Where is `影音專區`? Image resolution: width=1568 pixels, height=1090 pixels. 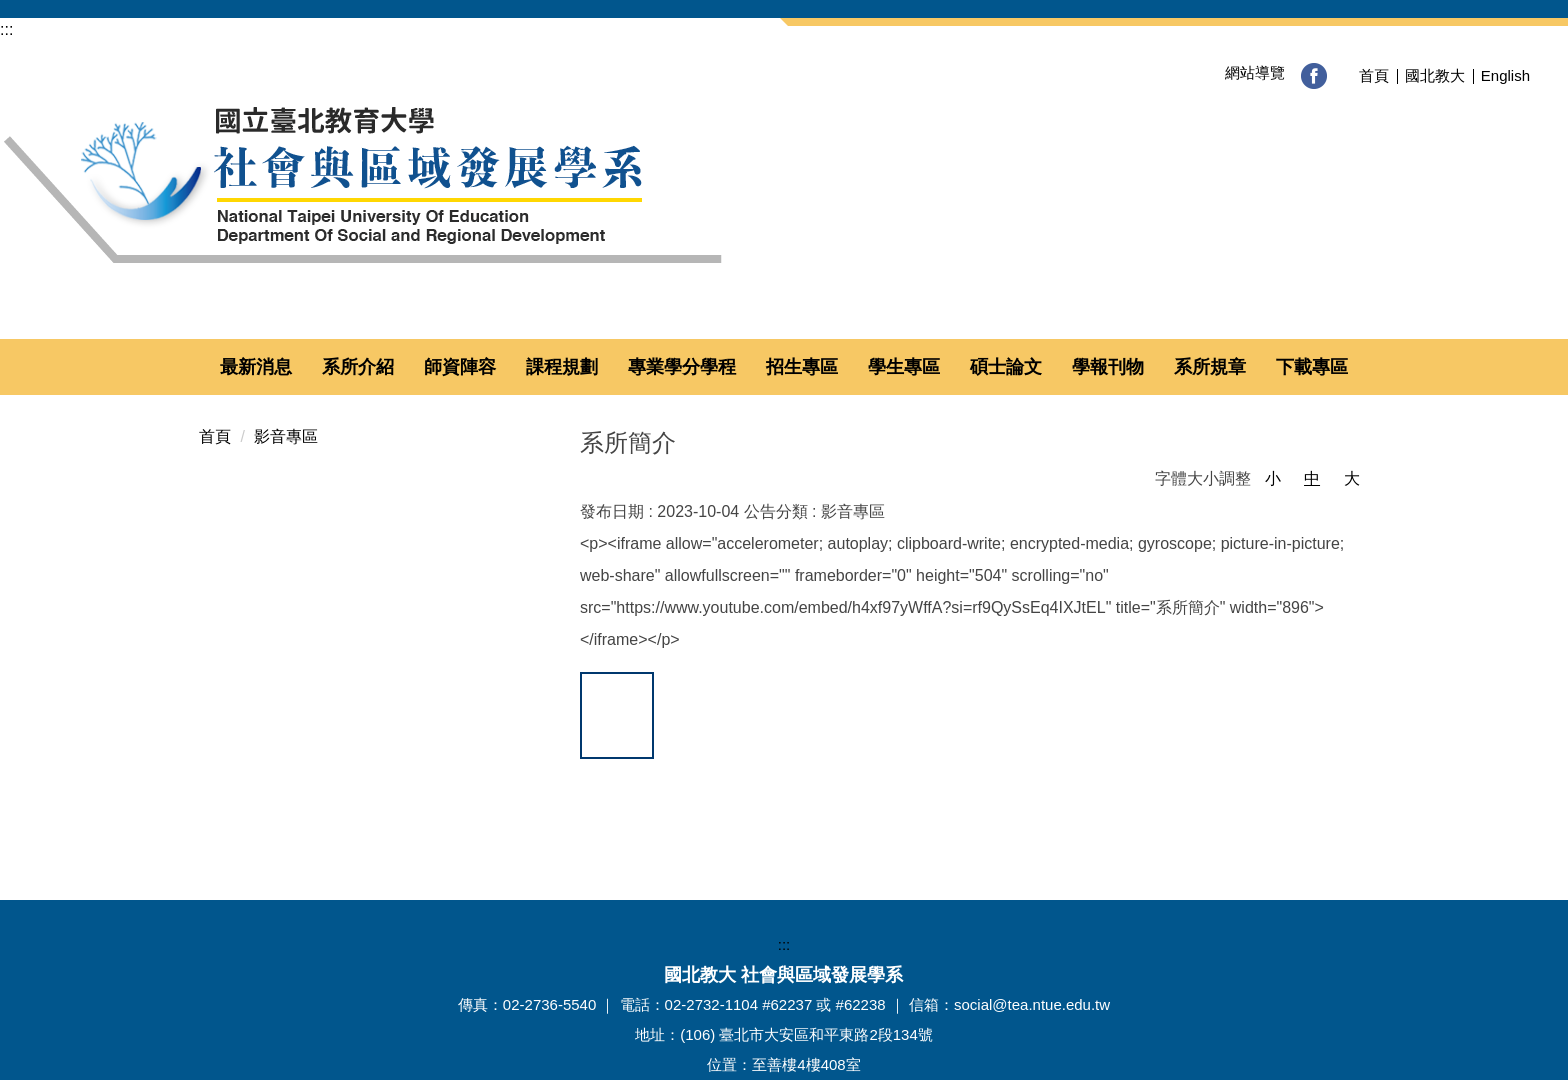
影音專區 is located at coordinates (286, 436).